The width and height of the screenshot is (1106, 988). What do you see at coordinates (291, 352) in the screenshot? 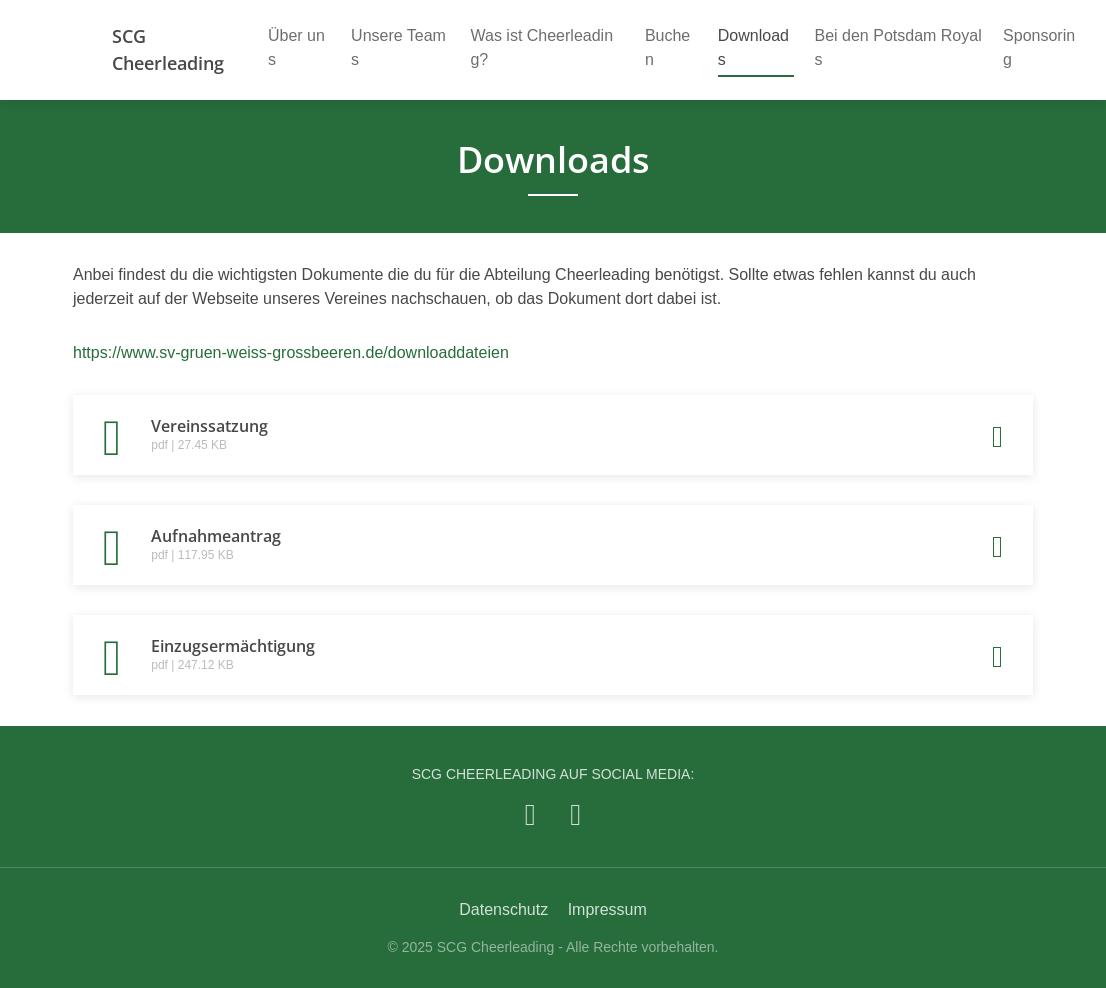
I see `https://www.sv-gruen-weiss-grossbeeren.de/downloaddateien` at bounding box center [291, 352].